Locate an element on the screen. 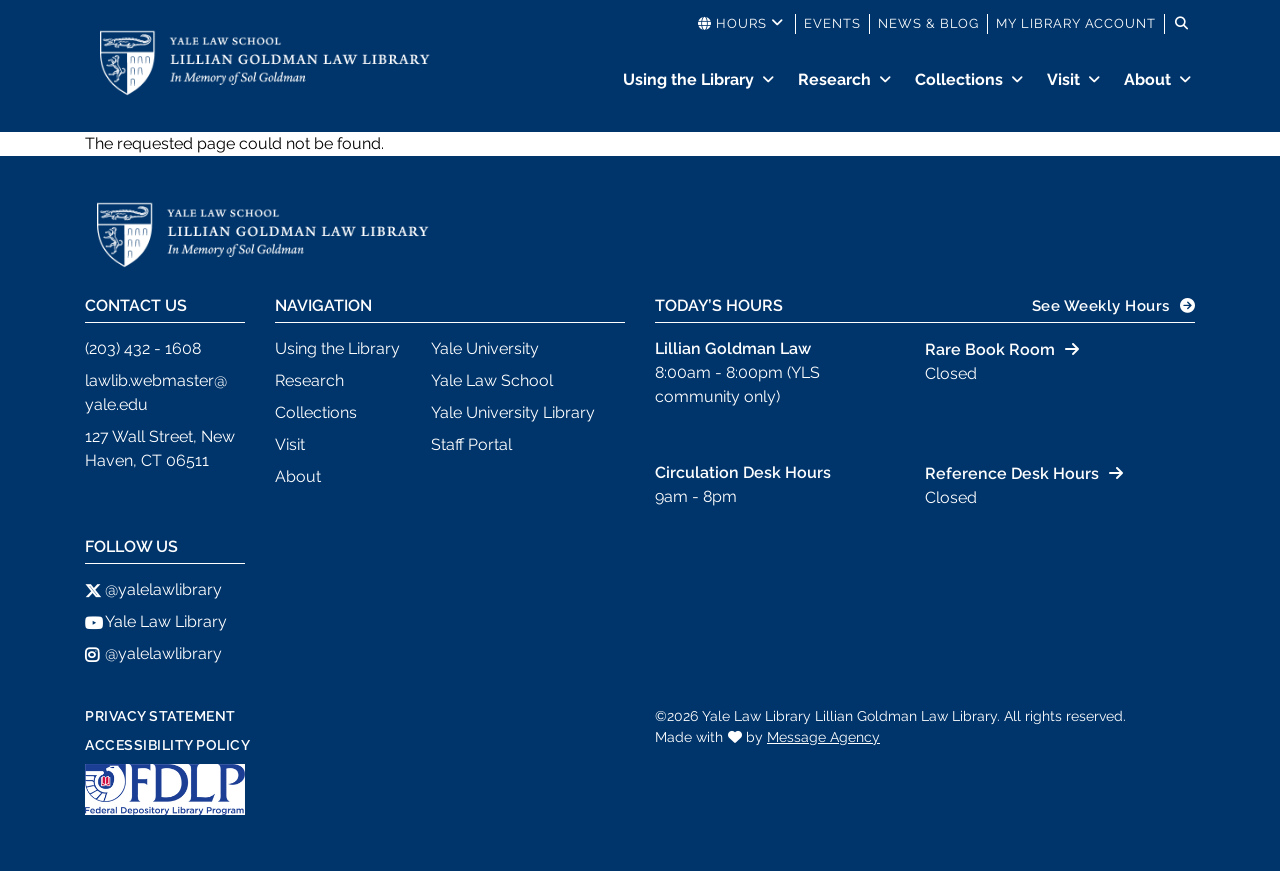  yale.edu is located at coordinates (116, 404).